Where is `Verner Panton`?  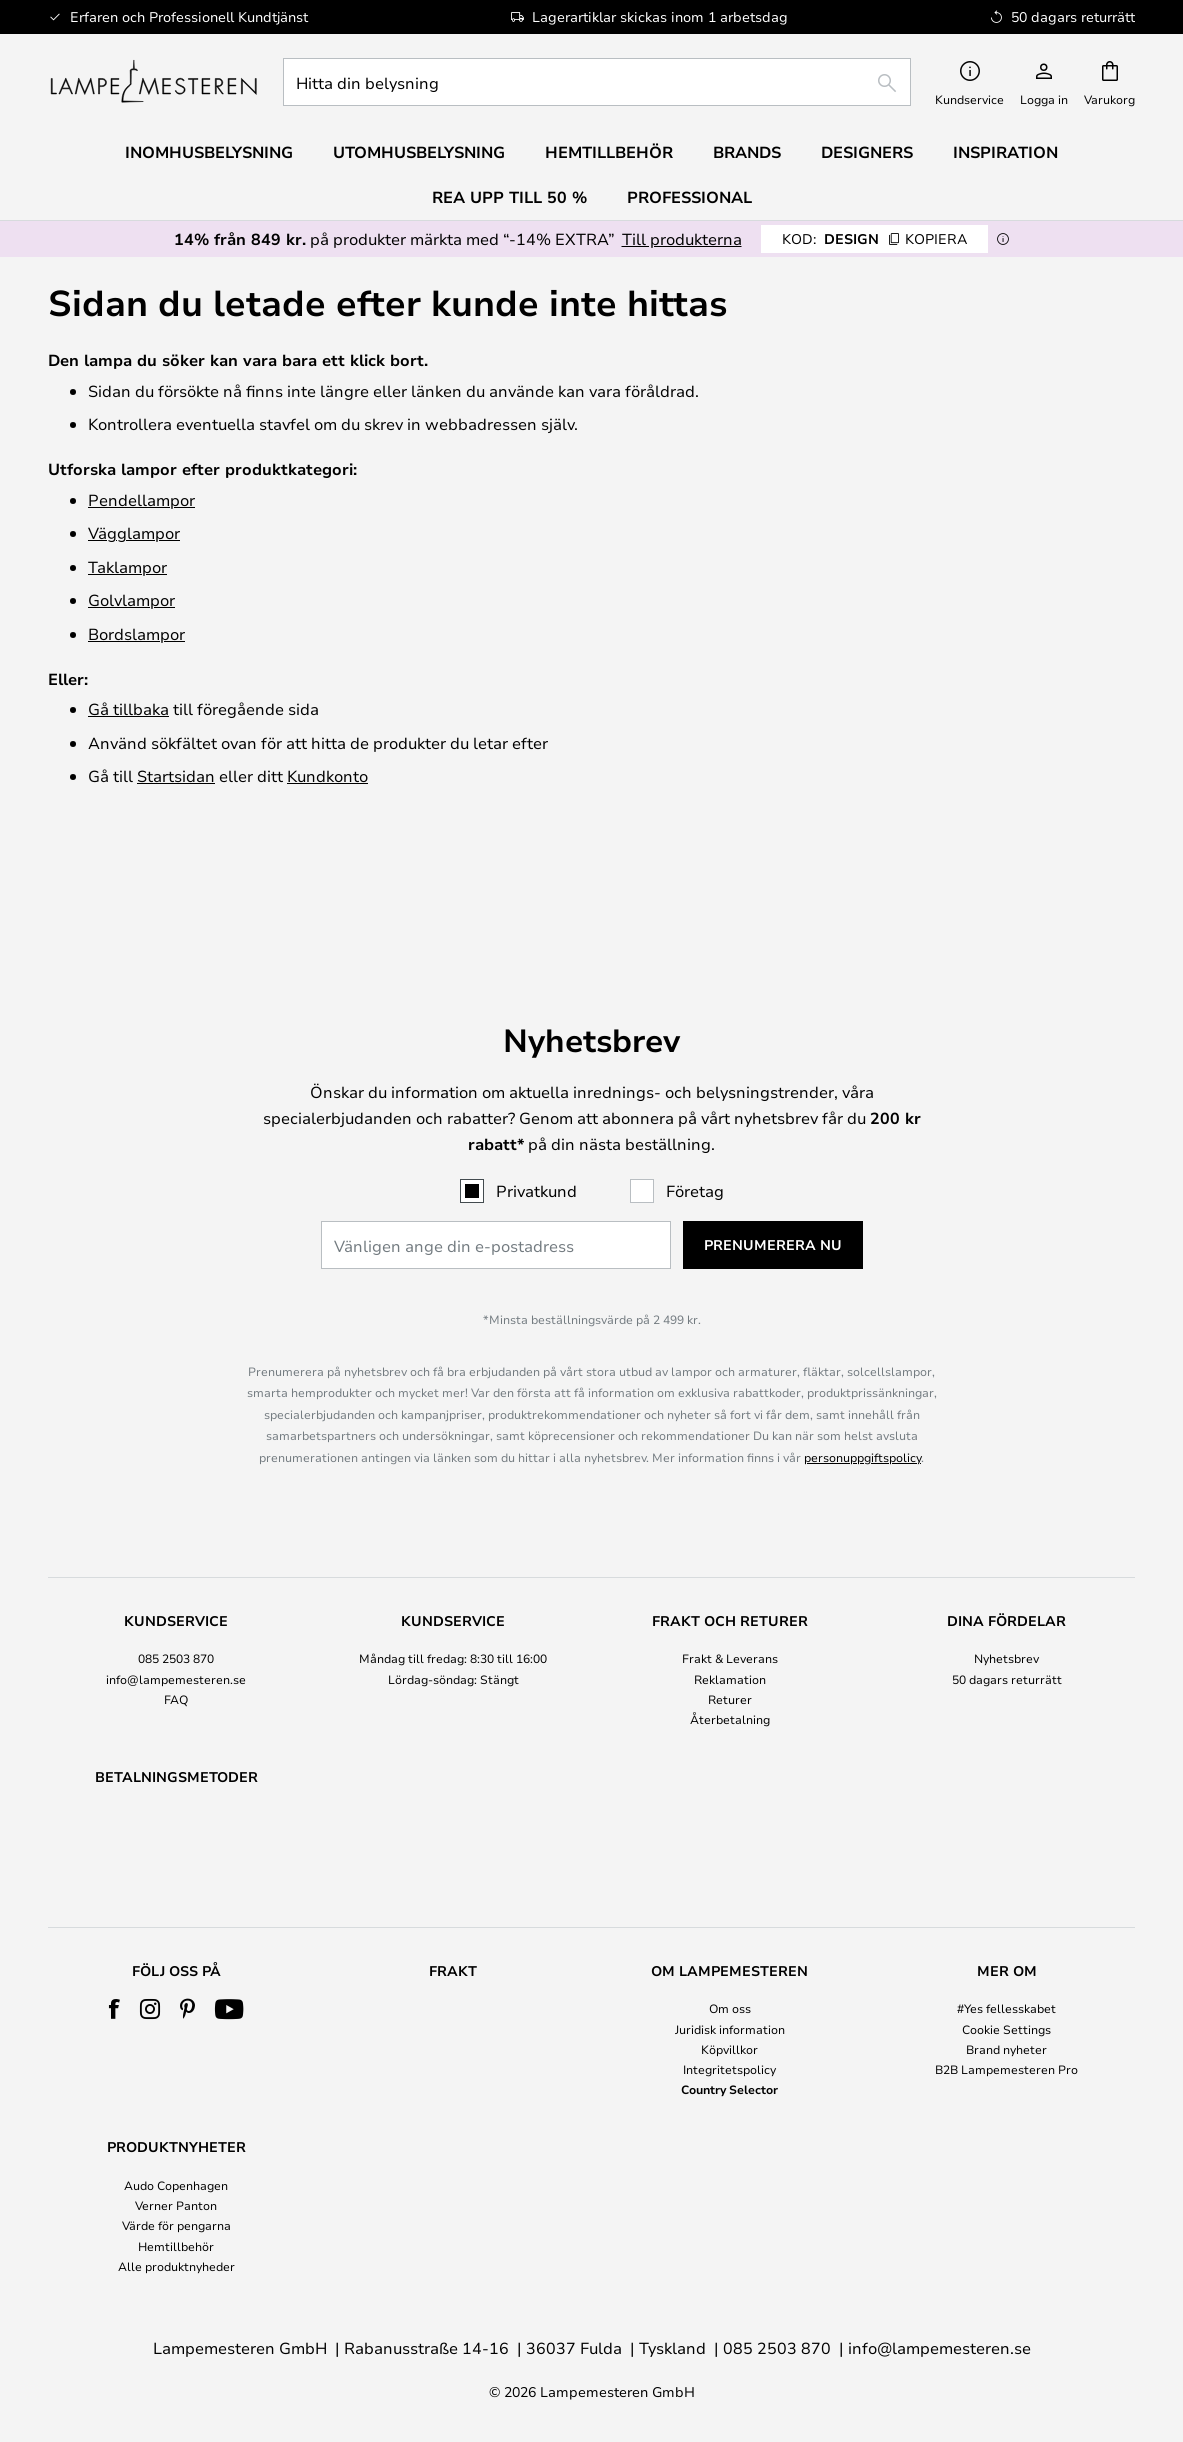 Verner Panton is located at coordinates (176, 2205).